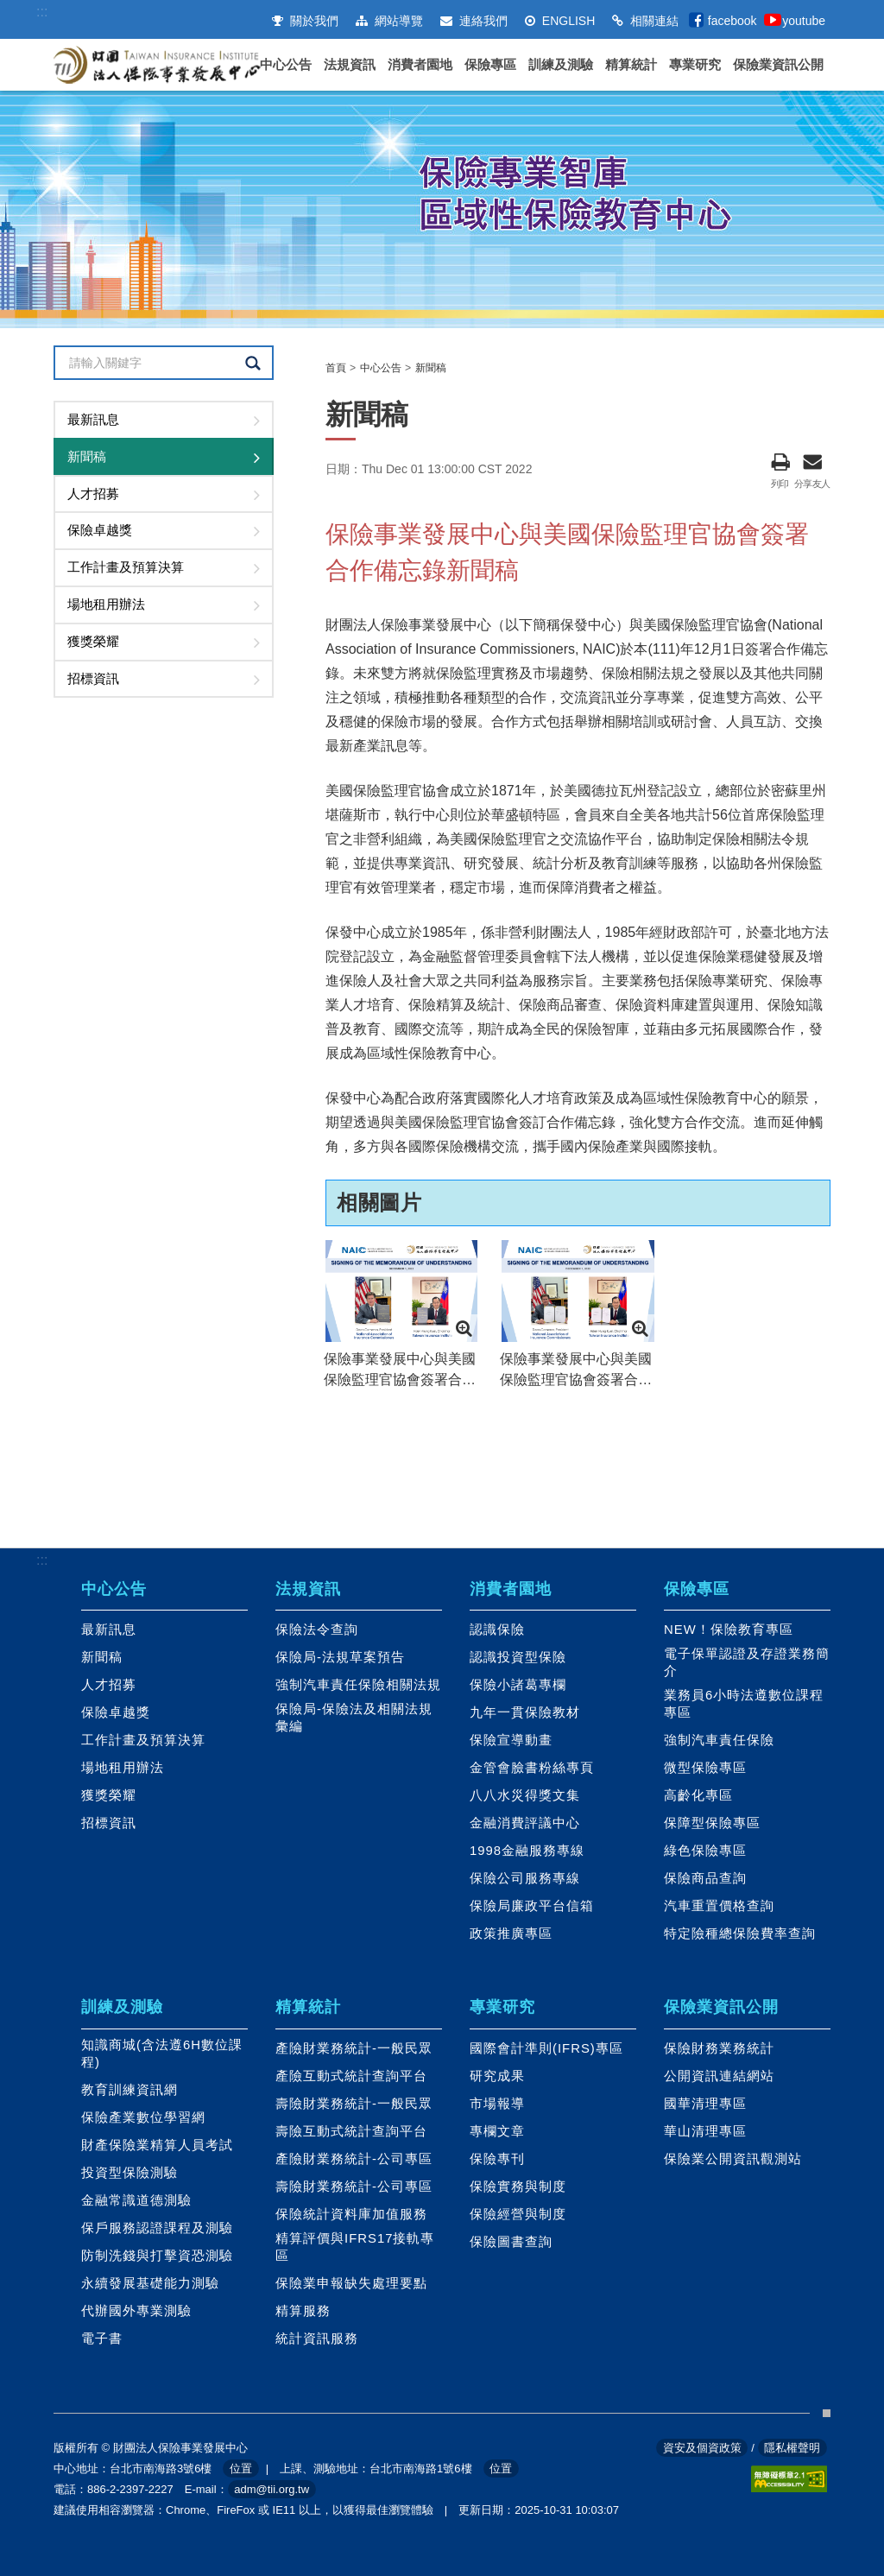  What do you see at coordinates (511, 2242) in the screenshot?
I see `保險圖書查詢` at bounding box center [511, 2242].